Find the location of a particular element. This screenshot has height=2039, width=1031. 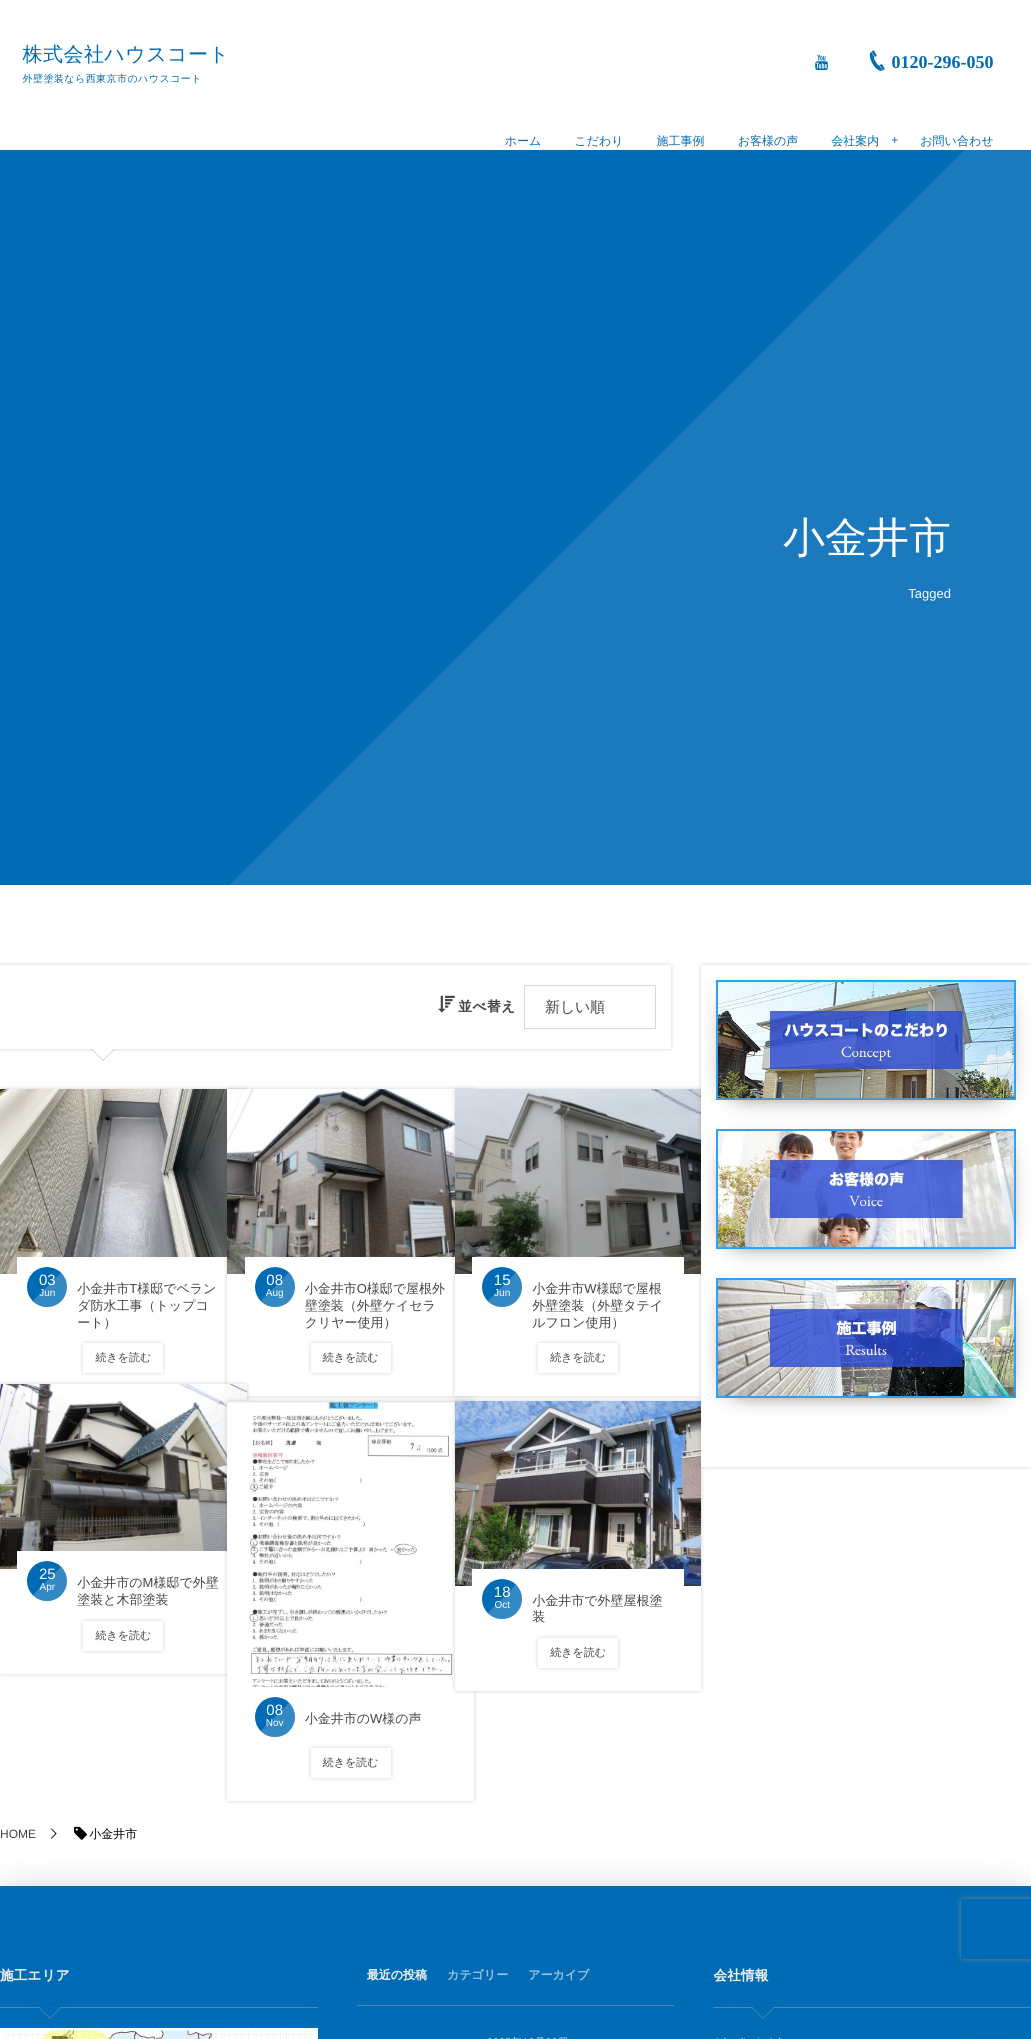

小金井市T様邸でベランダ防水工事（トップコート） is located at coordinates (131, 1284).